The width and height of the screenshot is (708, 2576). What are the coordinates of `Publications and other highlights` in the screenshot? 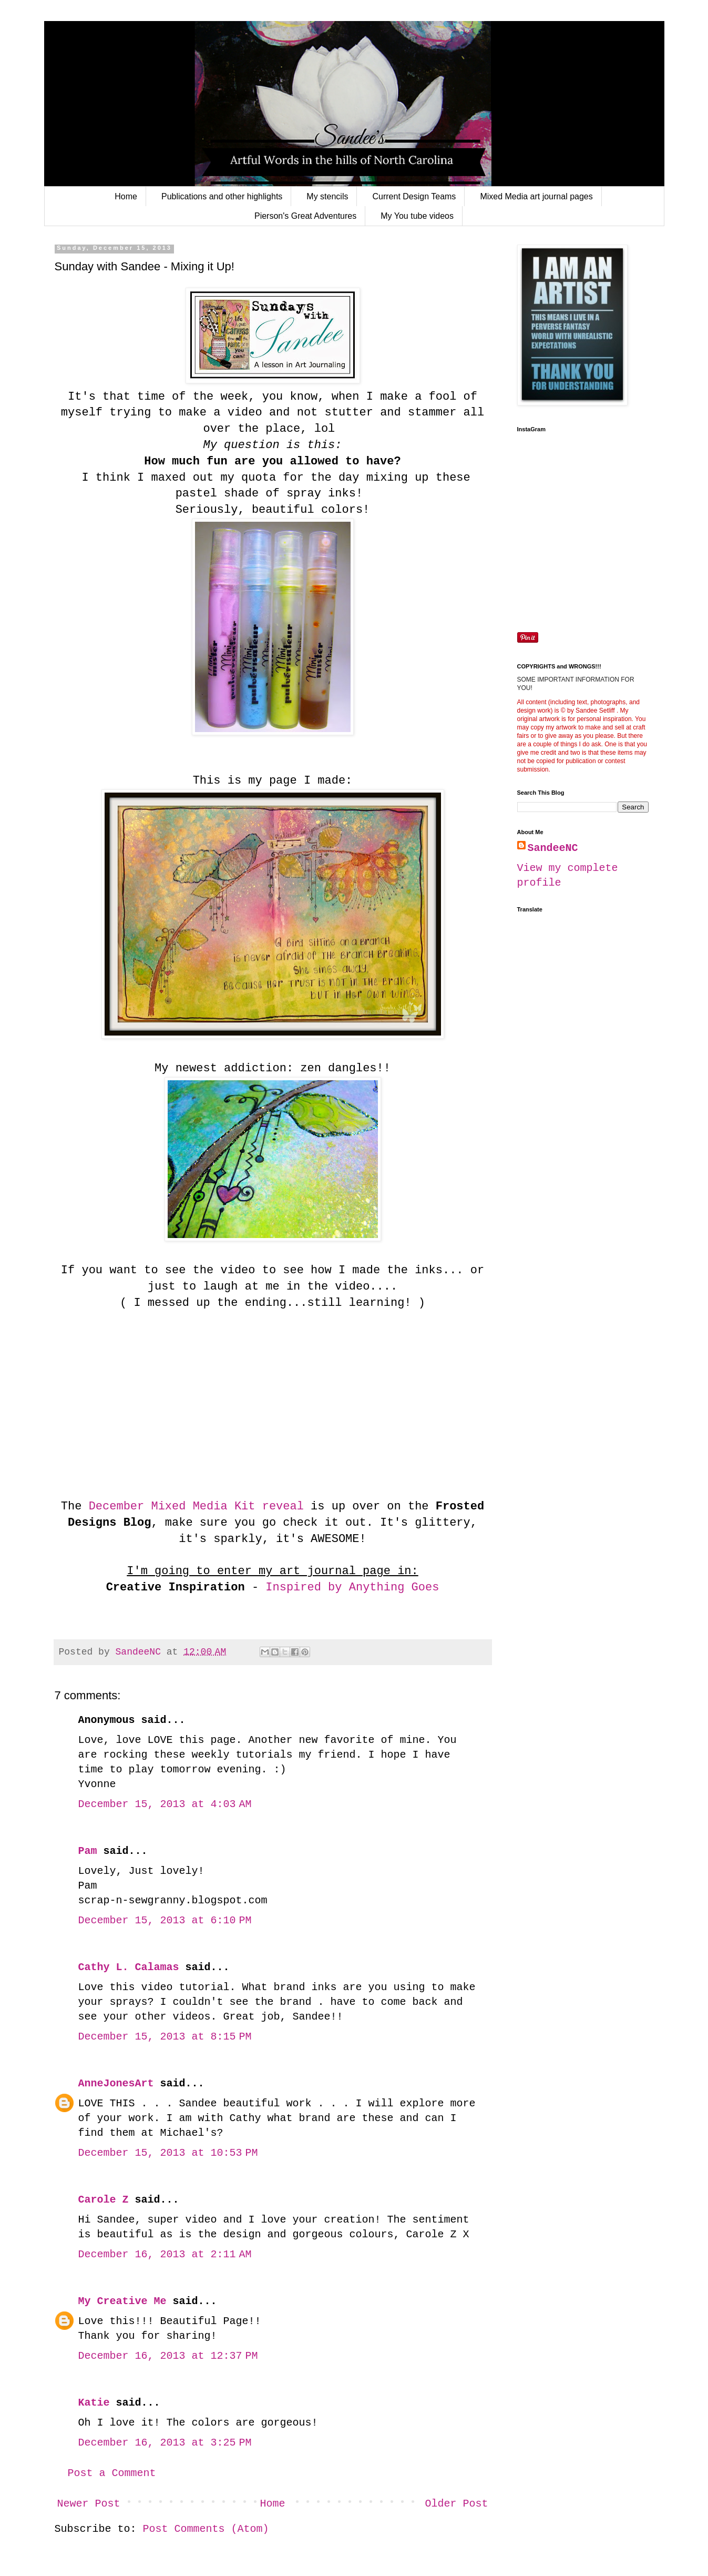 It's located at (221, 196).